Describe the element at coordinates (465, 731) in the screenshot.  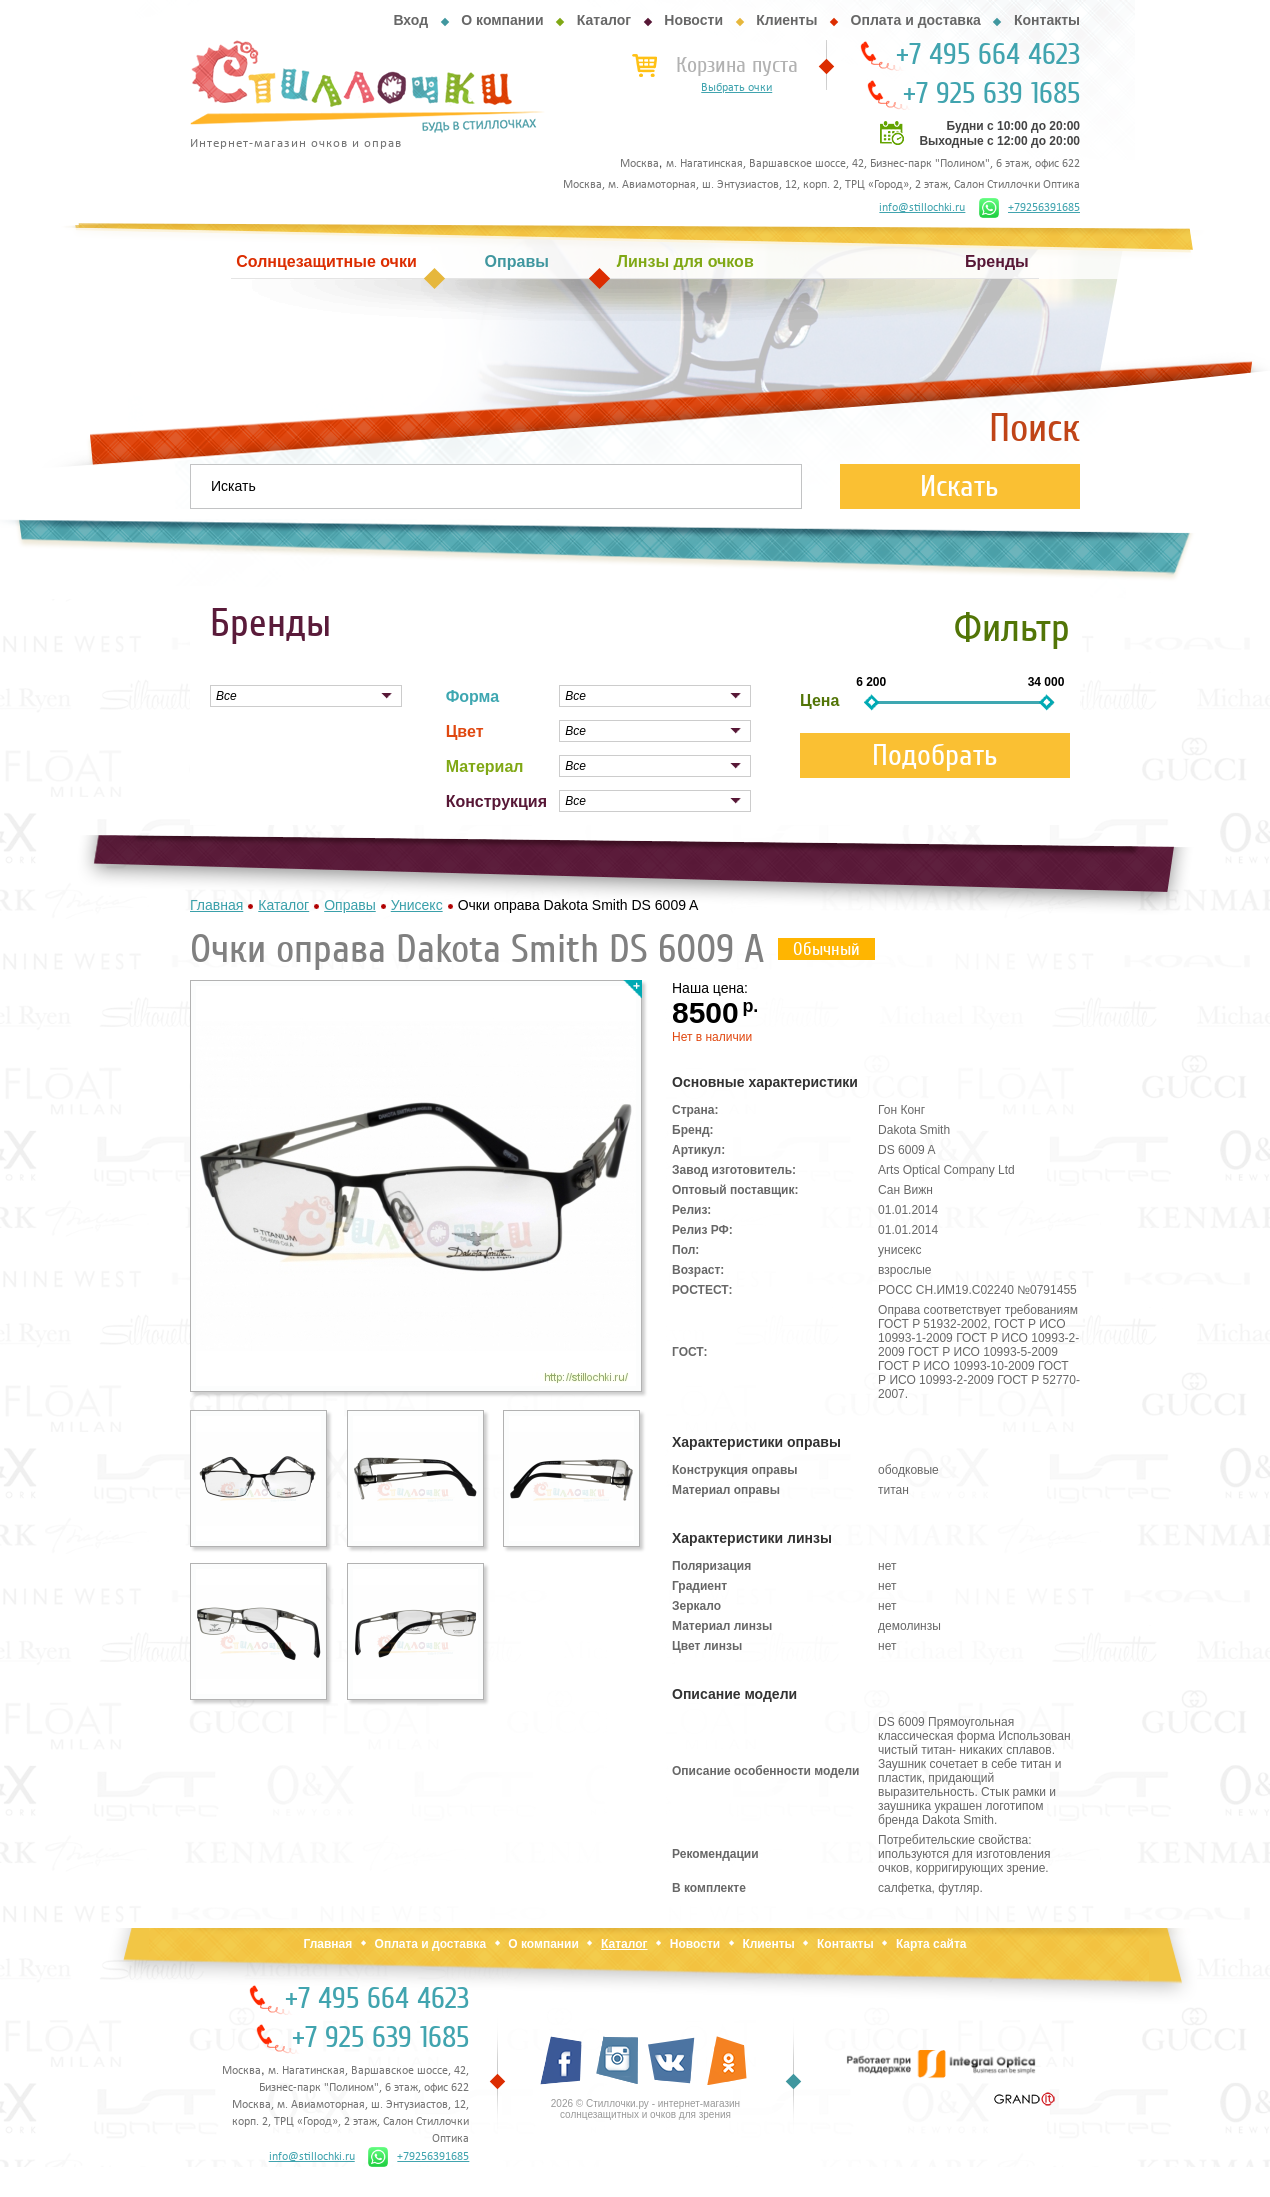
I see `Цвет` at that location.